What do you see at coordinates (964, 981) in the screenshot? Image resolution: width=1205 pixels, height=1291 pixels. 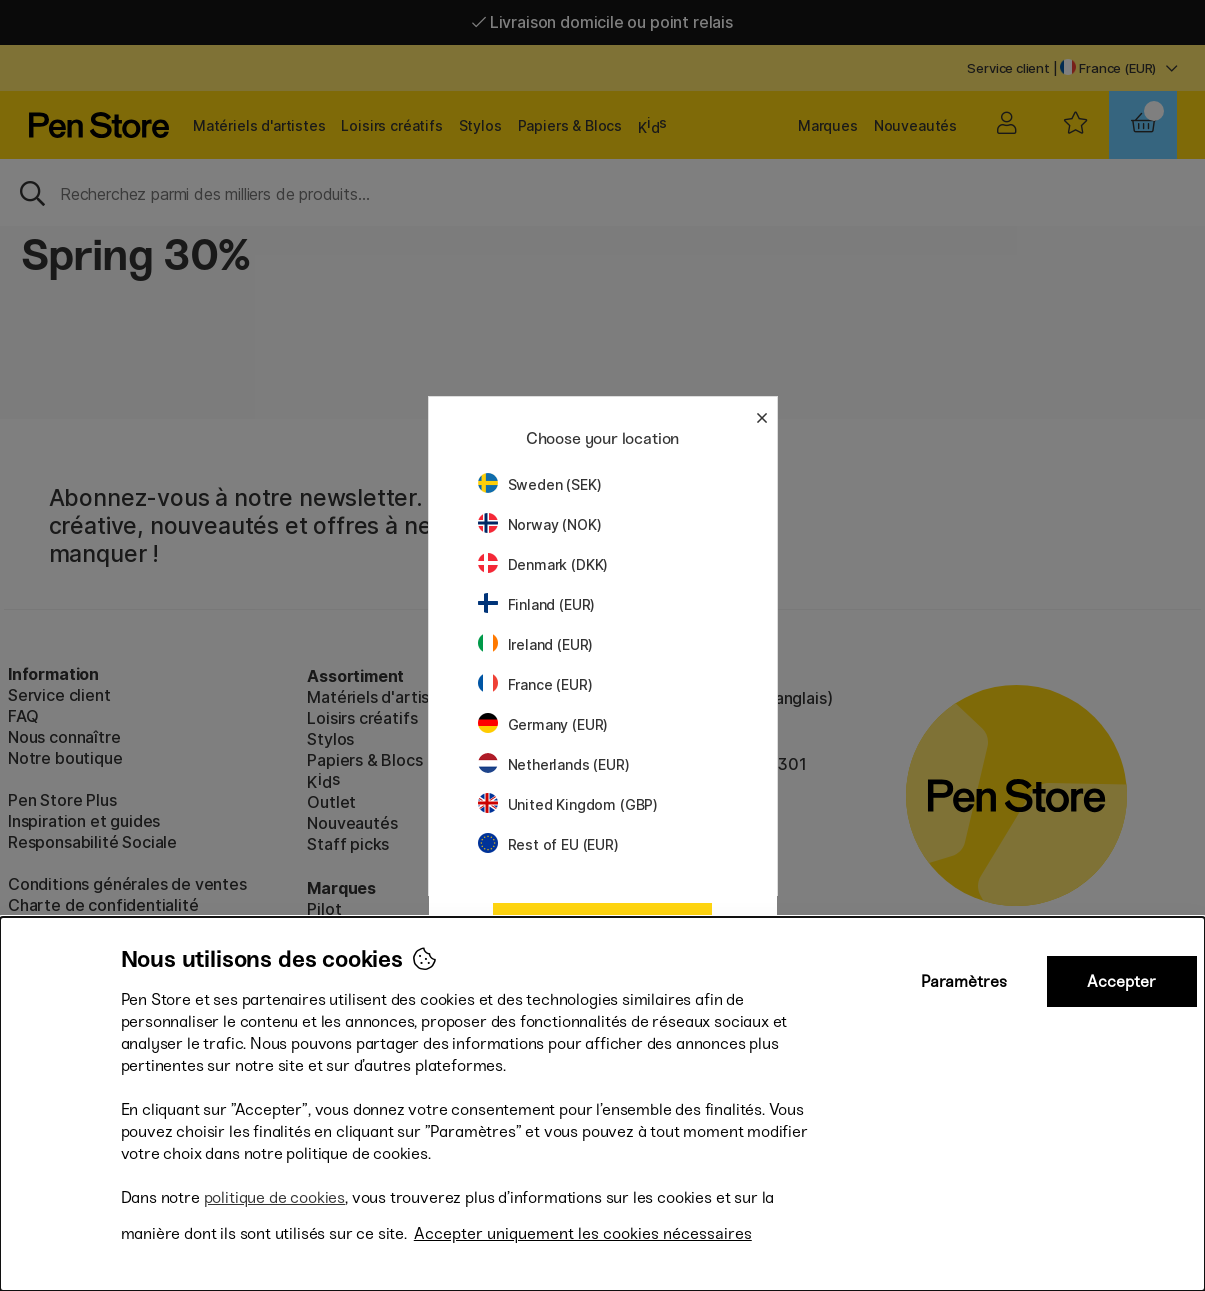 I see `Paramètres` at bounding box center [964, 981].